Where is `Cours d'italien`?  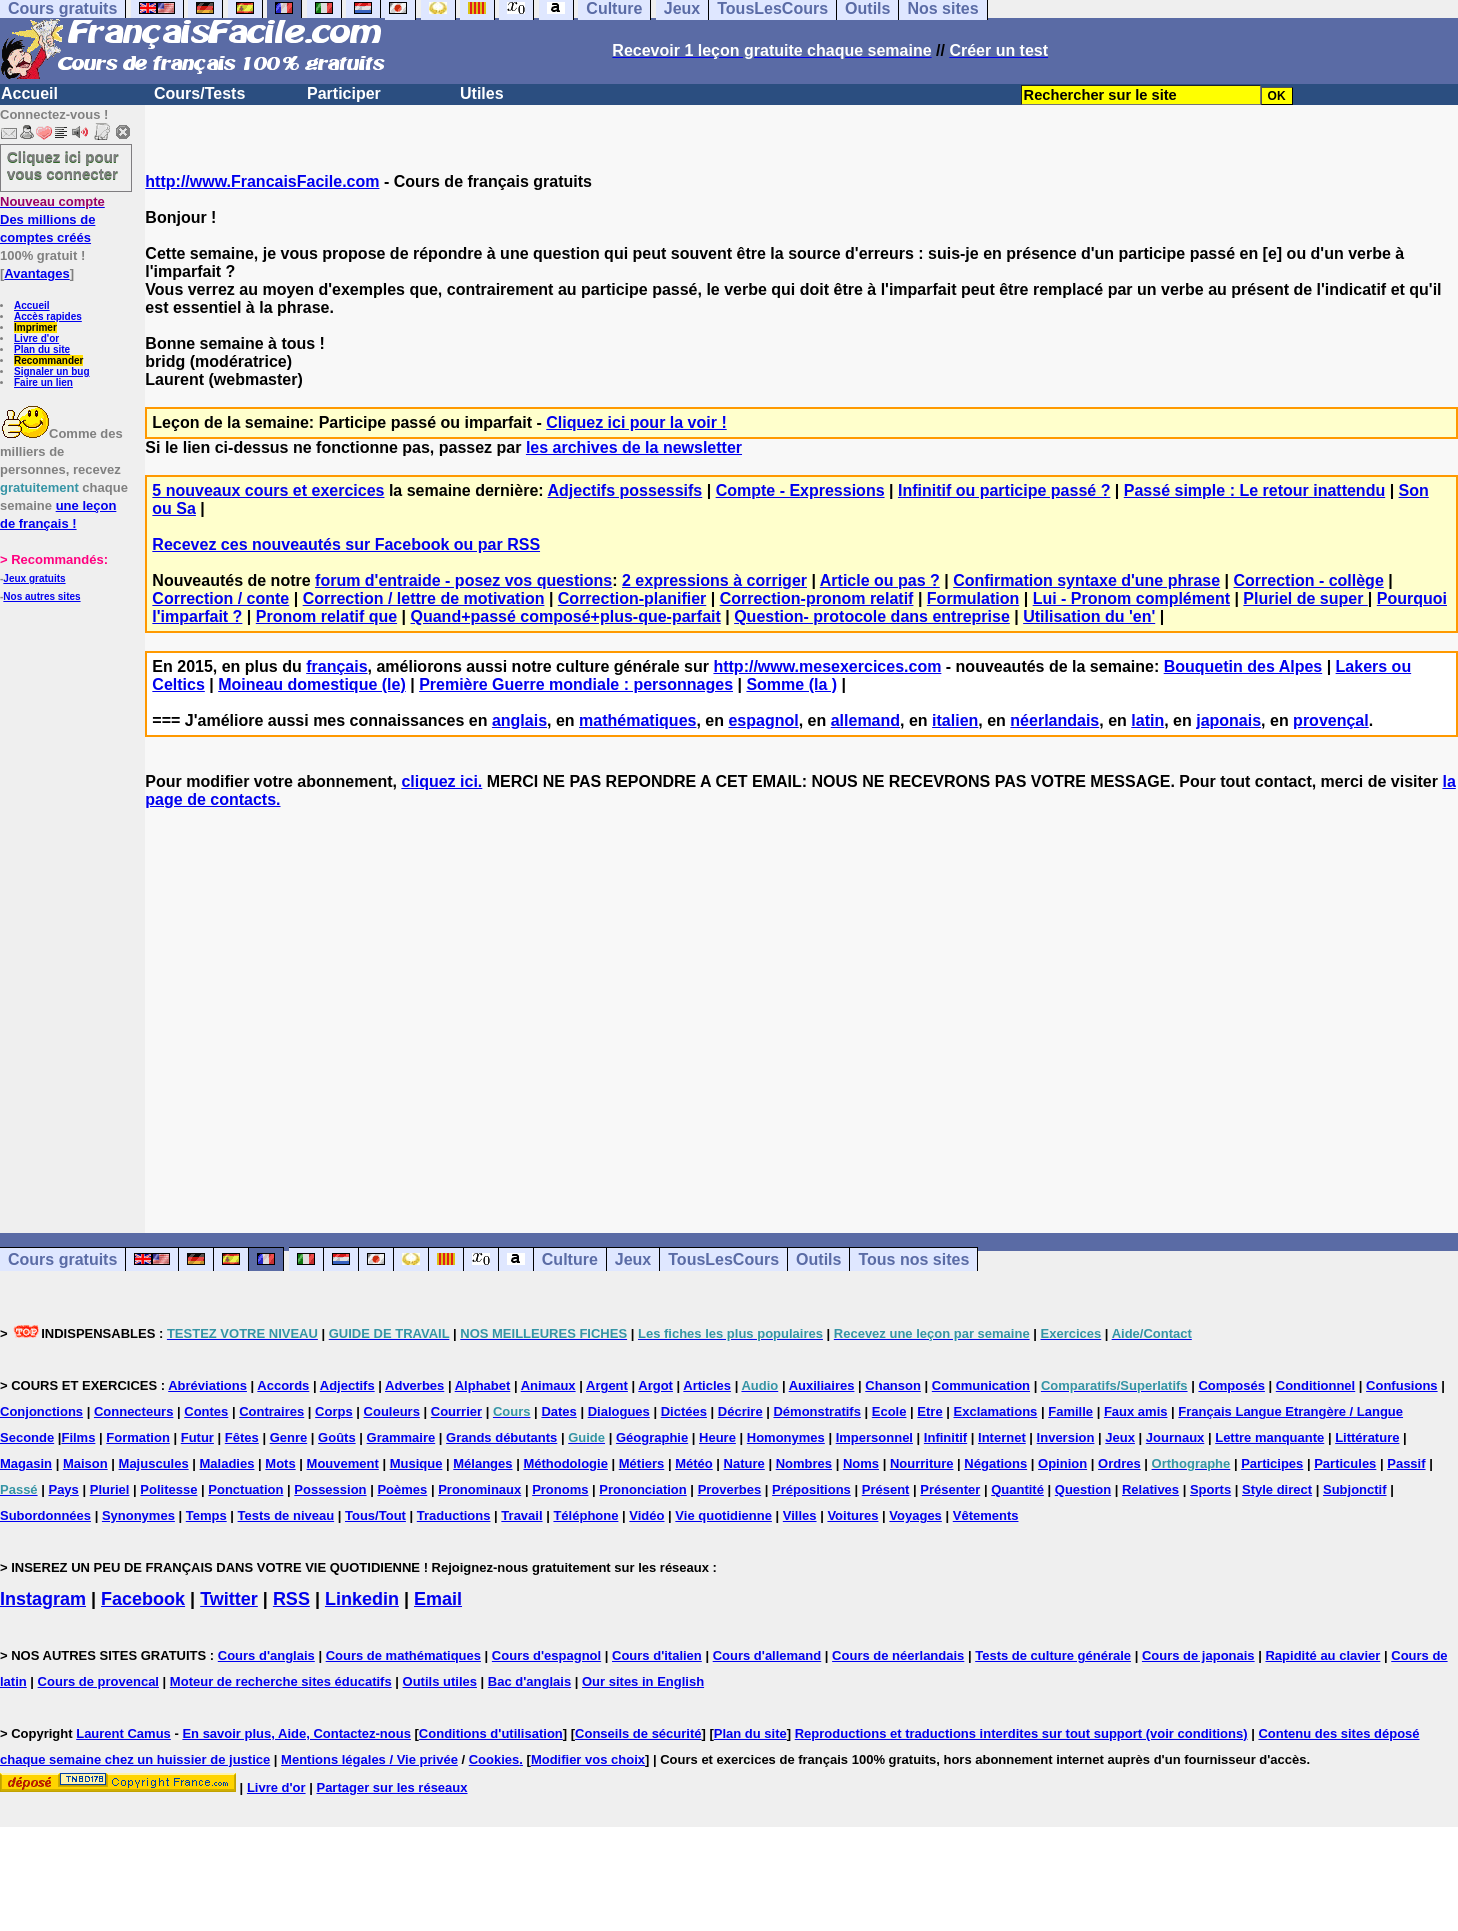
Cours d'italien is located at coordinates (657, 1655).